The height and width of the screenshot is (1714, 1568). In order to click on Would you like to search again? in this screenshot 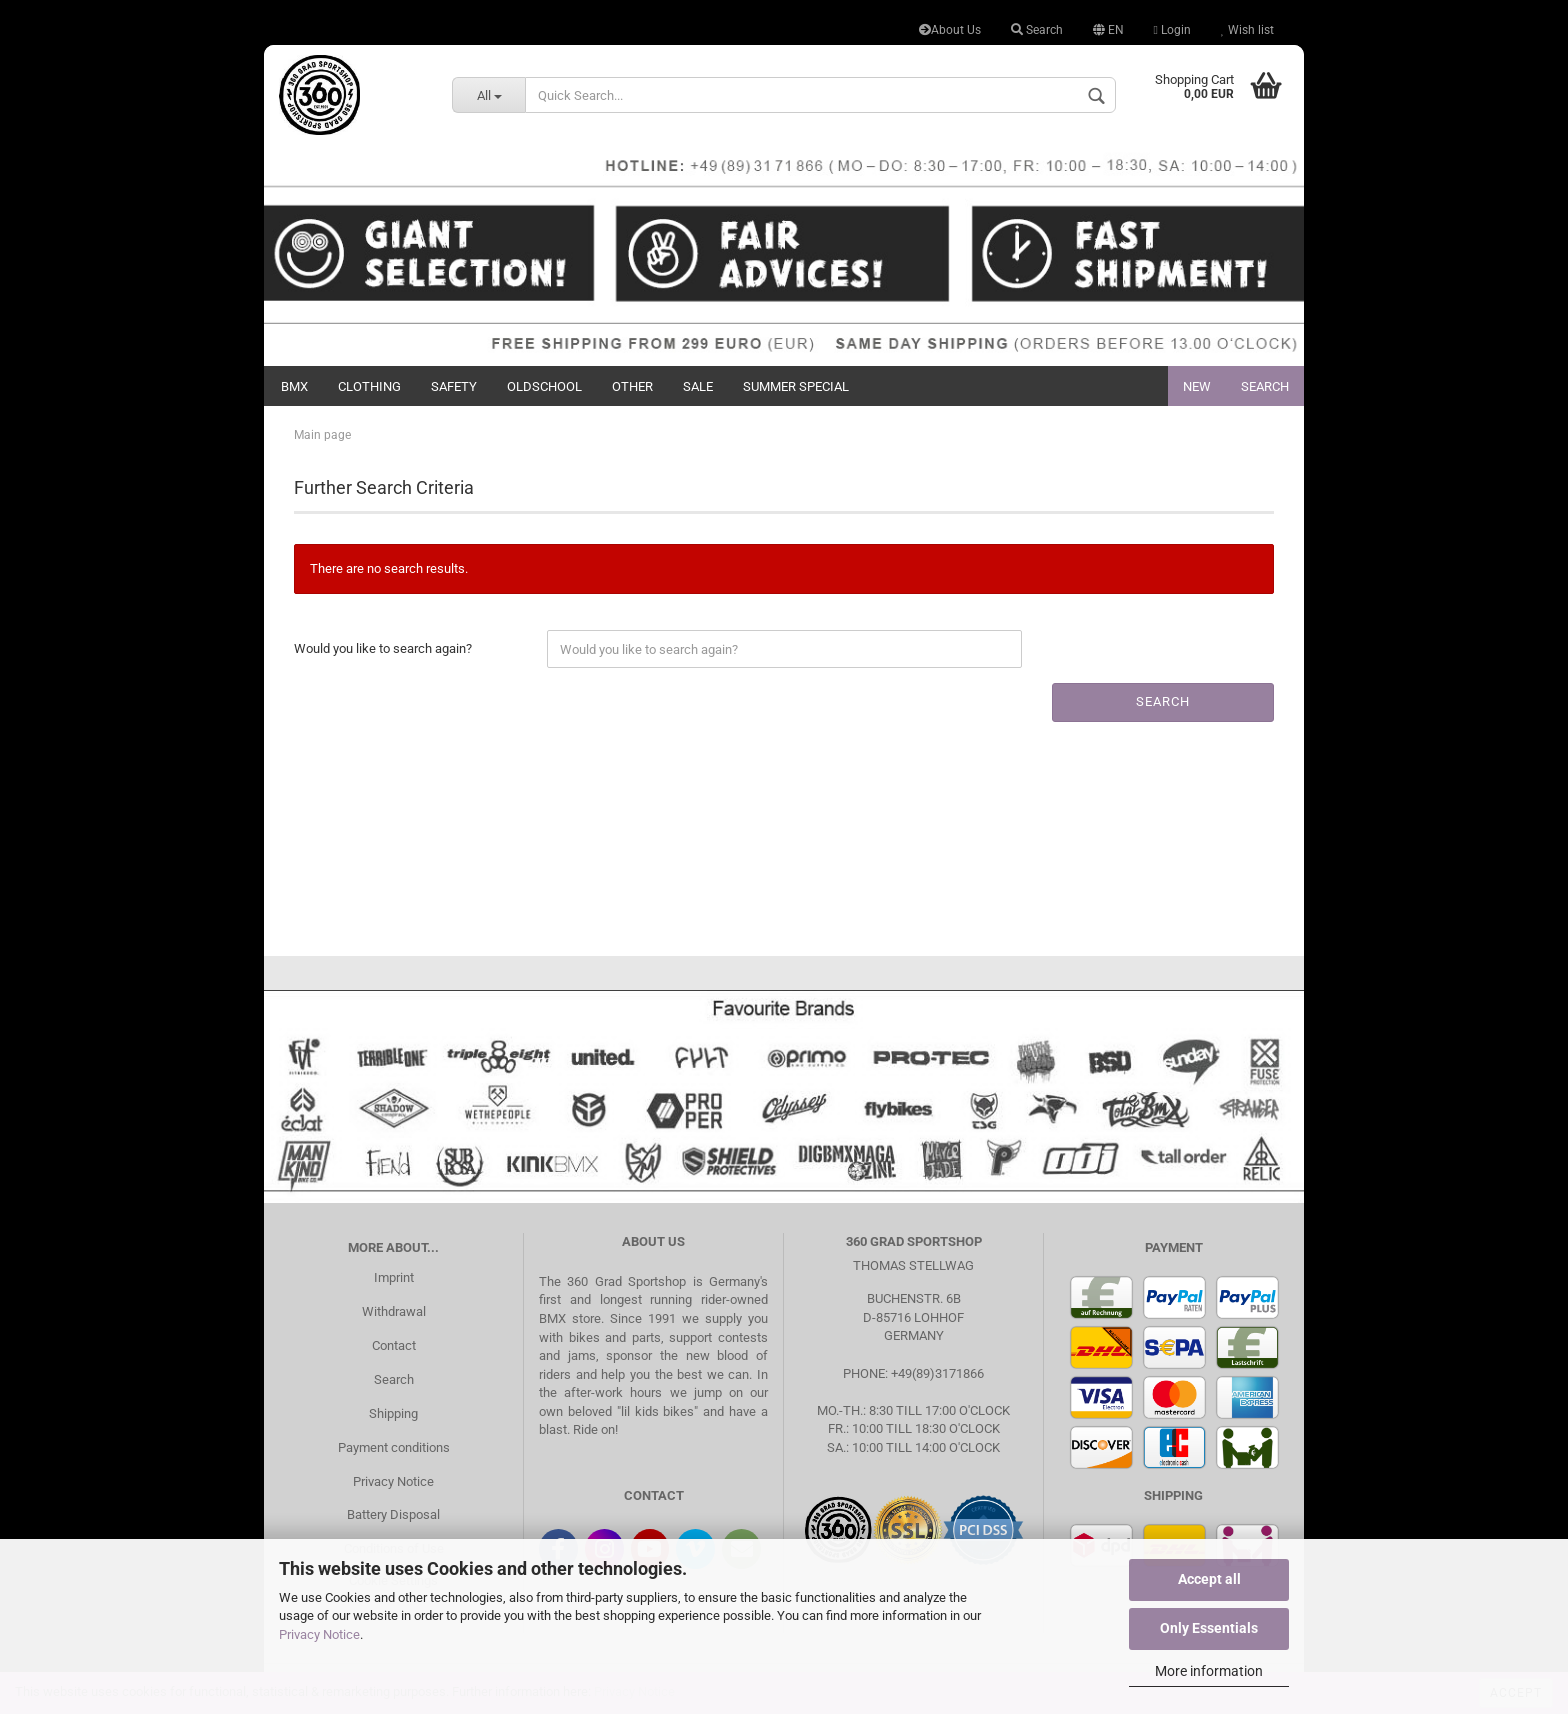, I will do `click(383, 648)`.